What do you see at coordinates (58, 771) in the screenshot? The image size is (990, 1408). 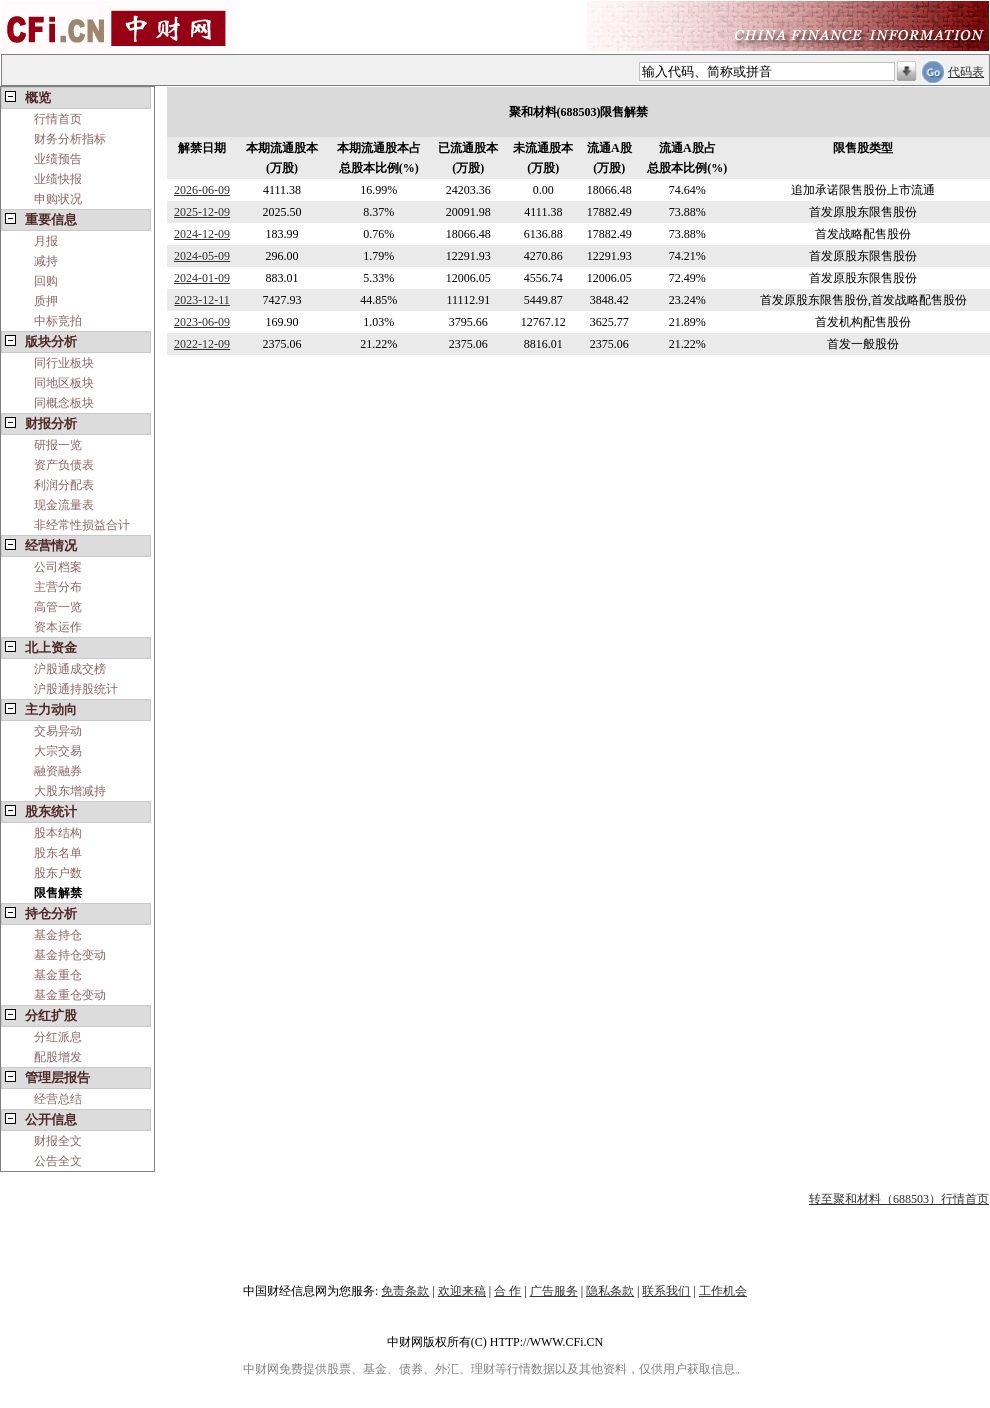 I see `融资融券` at bounding box center [58, 771].